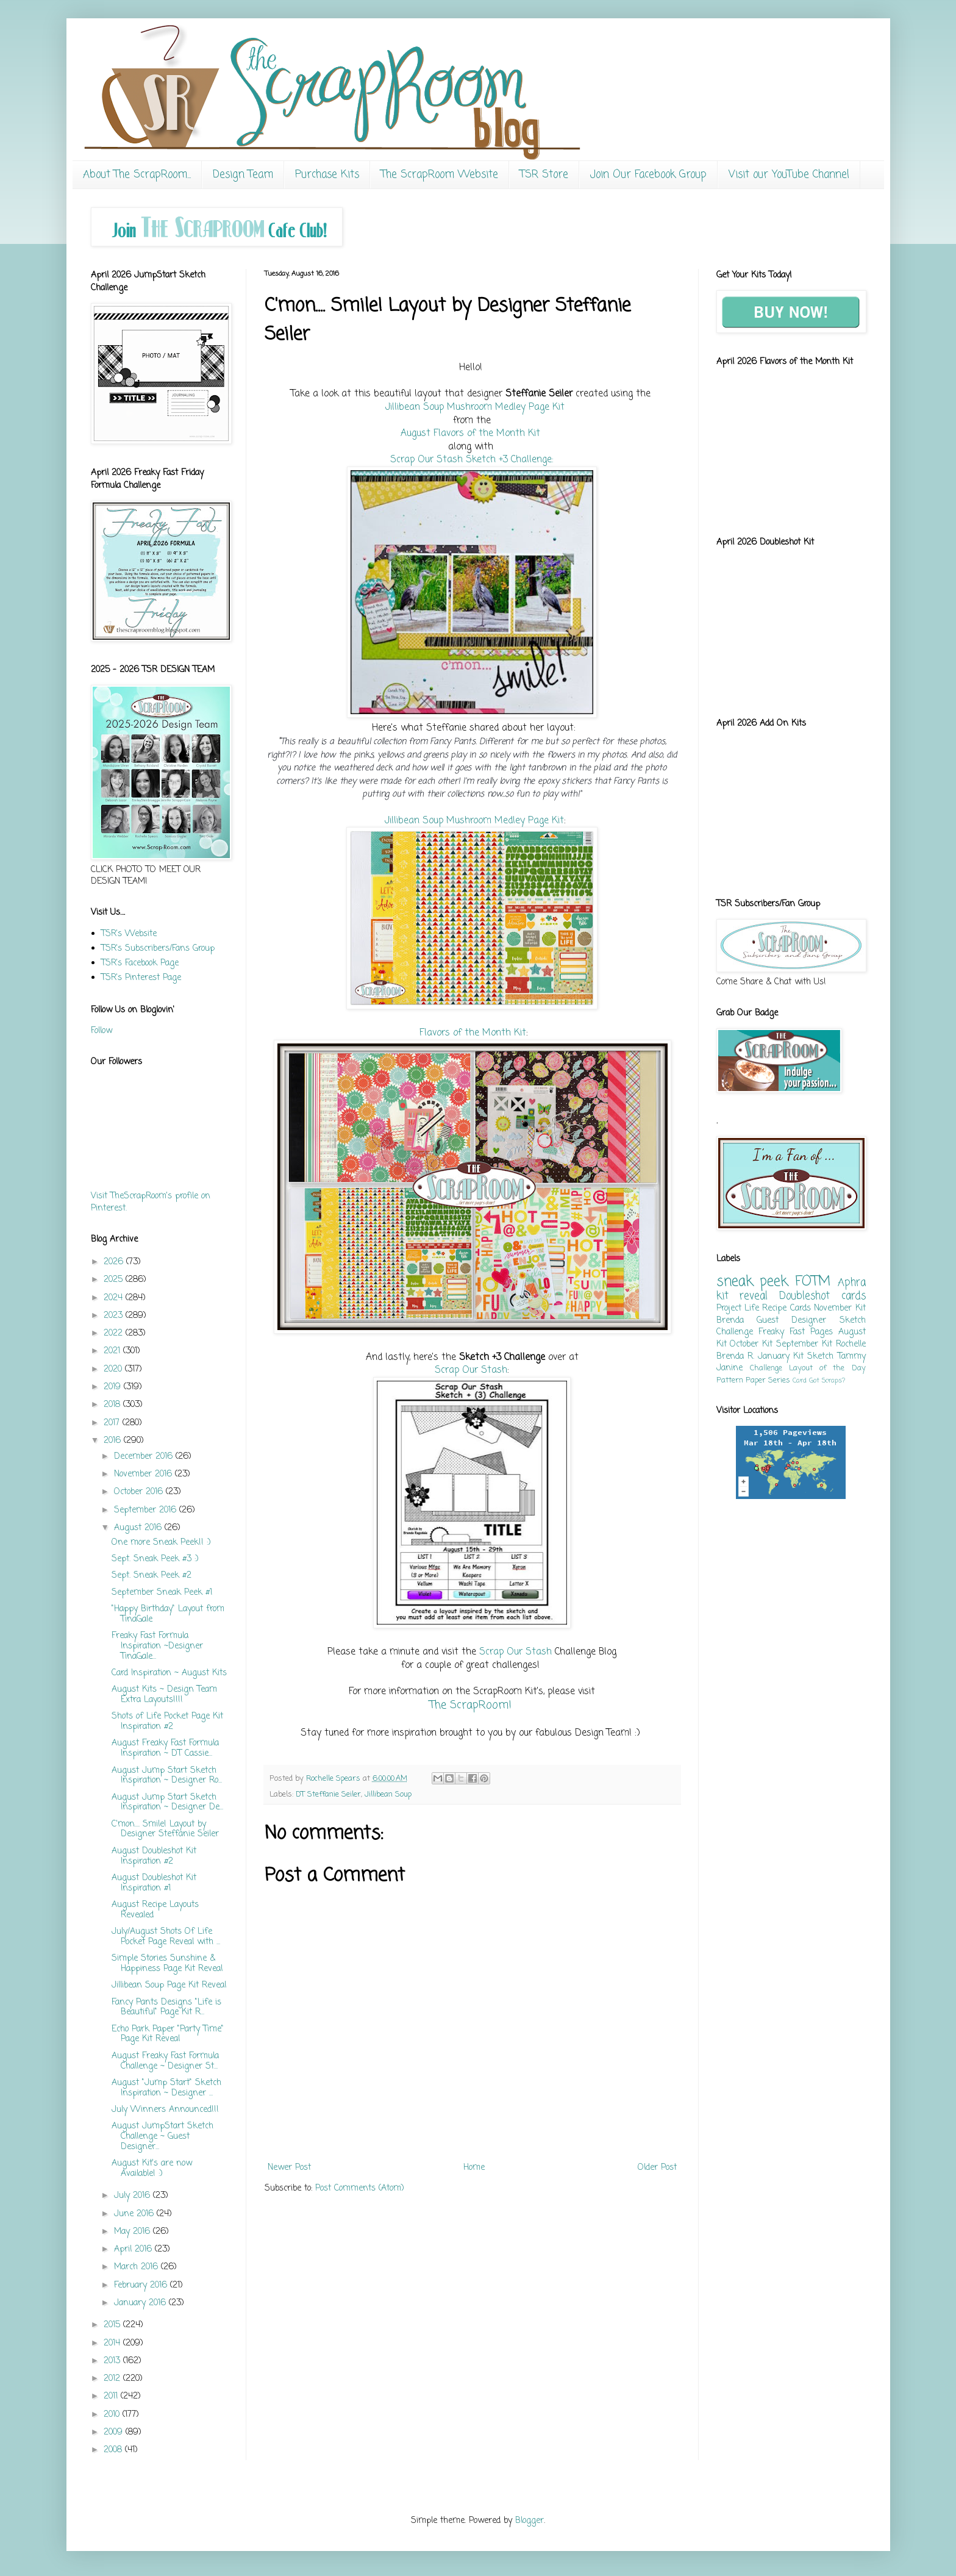 This screenshot has width=956, height=2576. Describe the element at coordinates (114, 2450) in the screenshot. I see `2008` at that location.